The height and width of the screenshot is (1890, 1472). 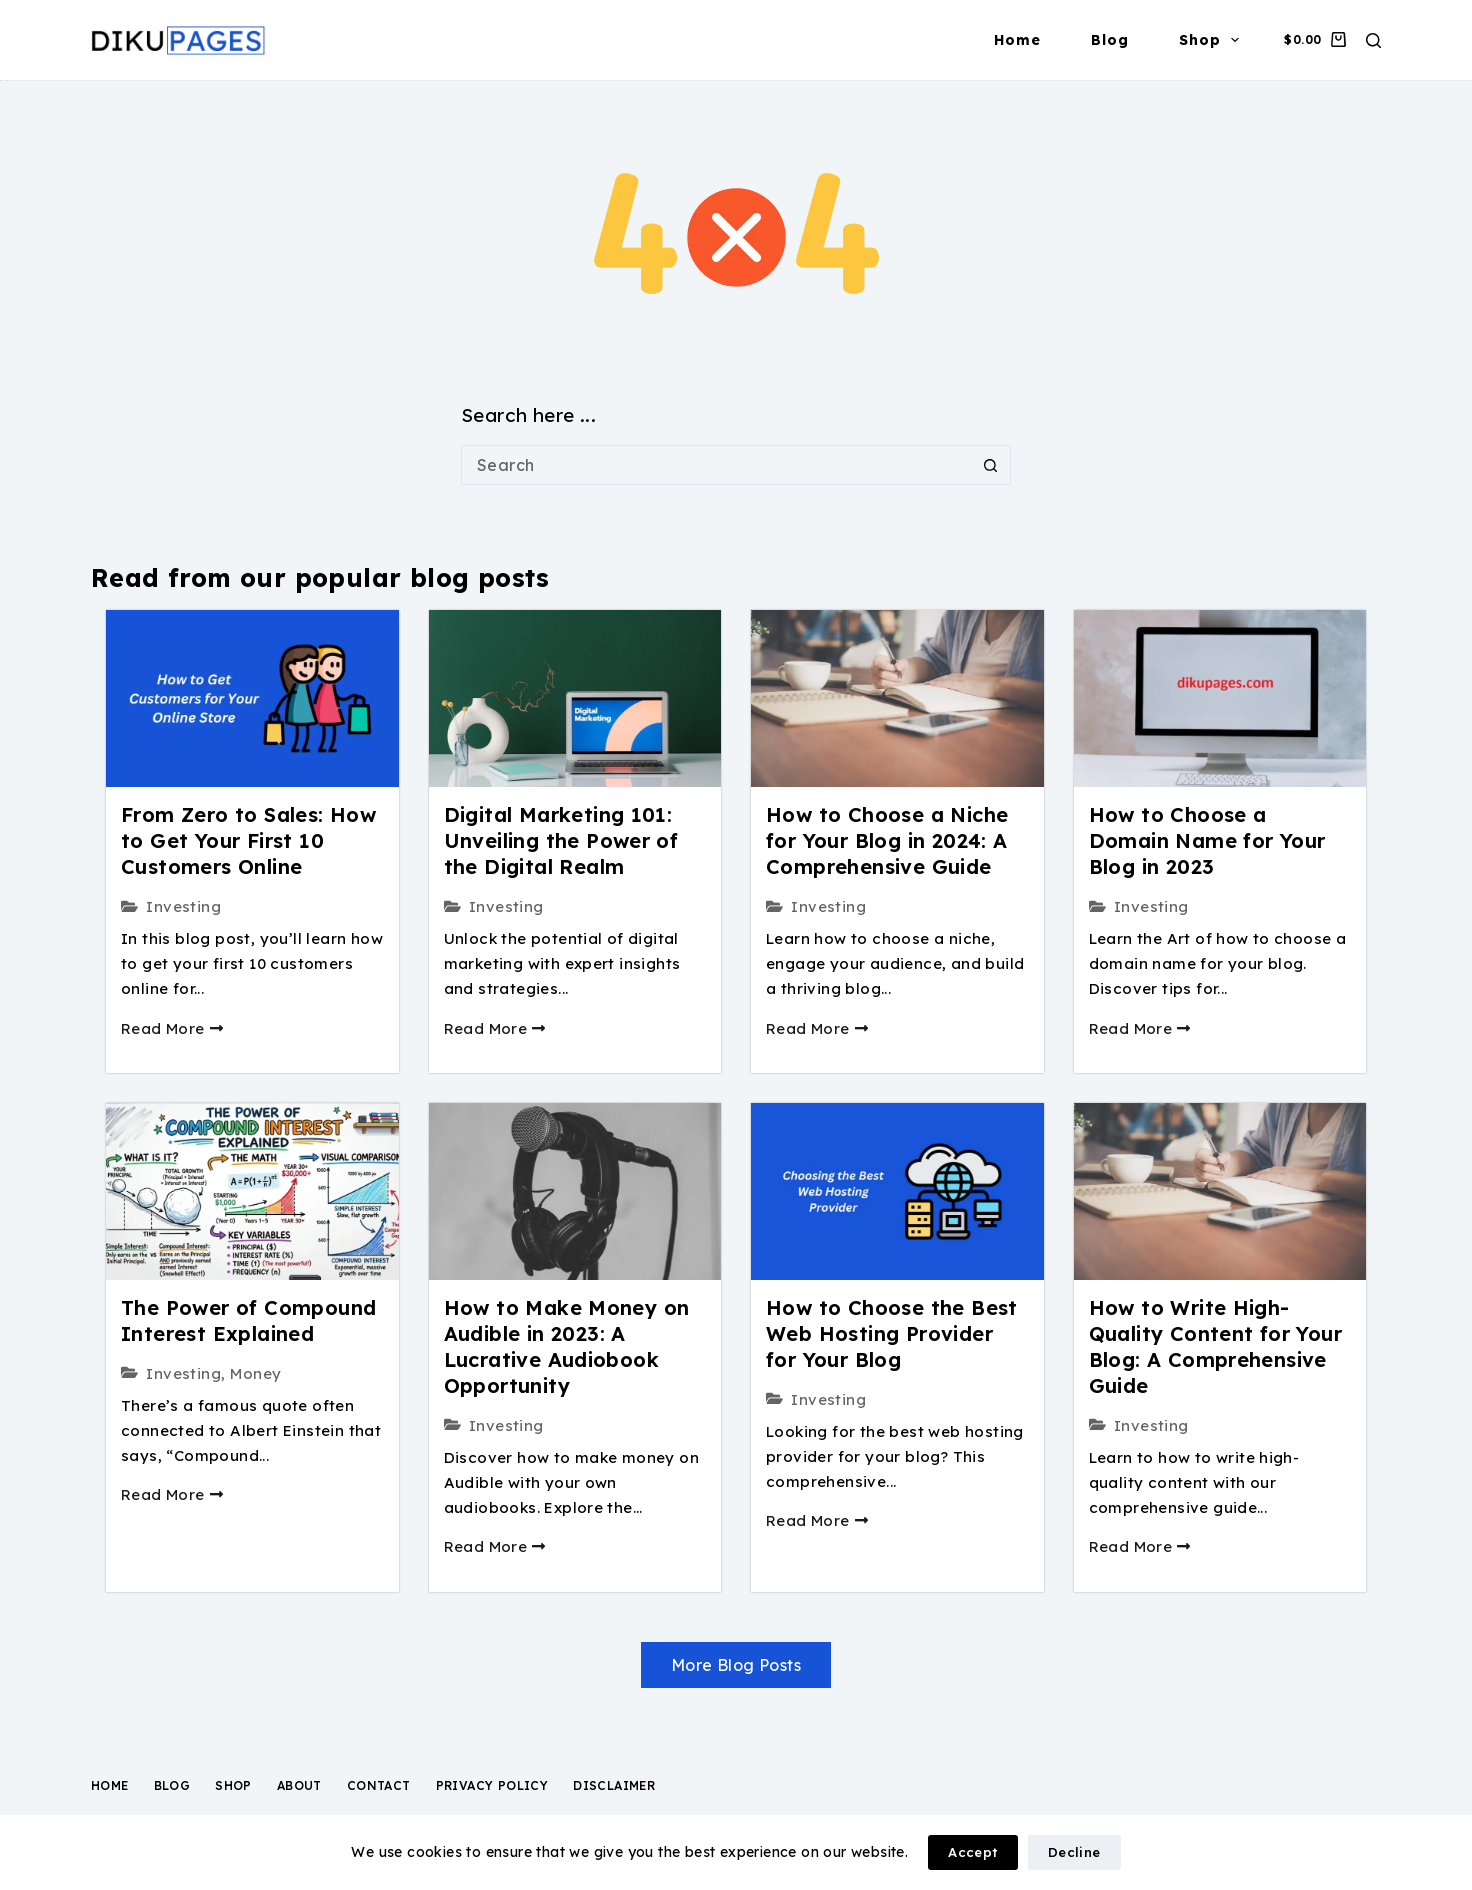 I want to click on Disclaimer, so click(x=614, y=1785).